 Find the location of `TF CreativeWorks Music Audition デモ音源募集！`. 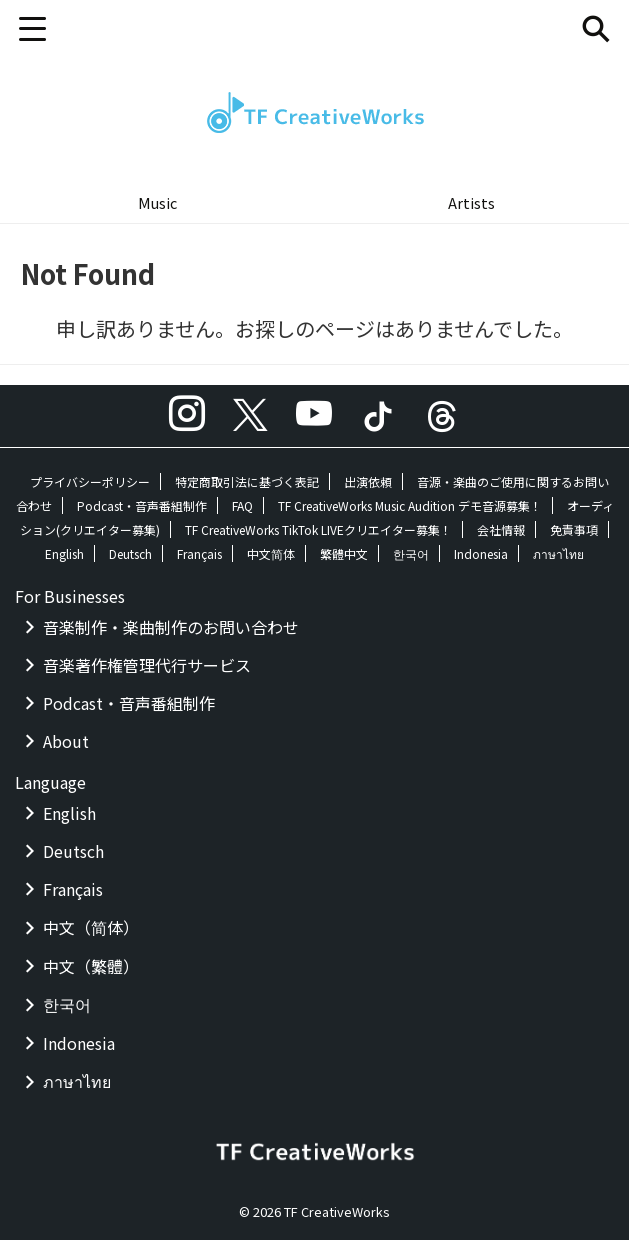

TF CreativeWorks Music Audition デモ音源募集！ is located at coordinates (410, 506).